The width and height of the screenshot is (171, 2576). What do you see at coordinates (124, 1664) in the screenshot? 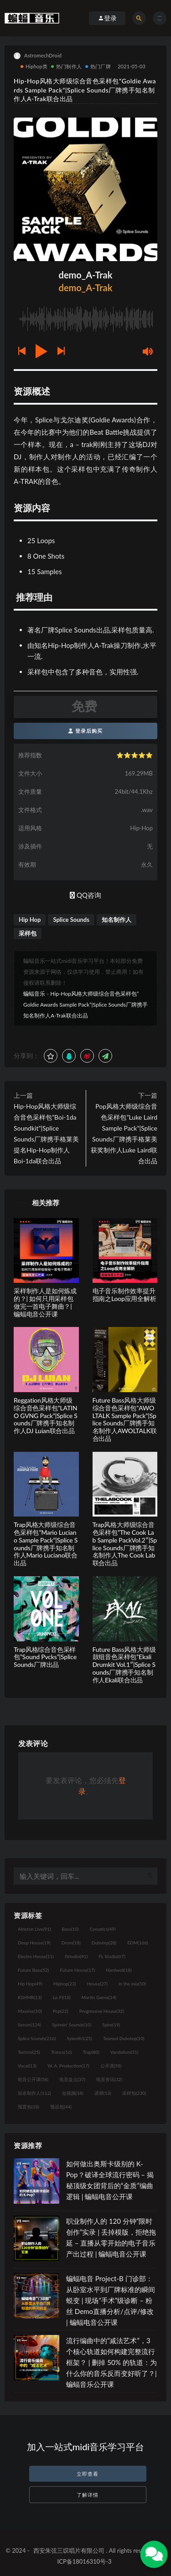
I see `Future Bass风格大师级鼓组音色采样包”Ekali Drumkit Vol.1″|Splice Sounds厂牌携手知名制作人Ekali联合出品` at bounding box center [124, 1664].